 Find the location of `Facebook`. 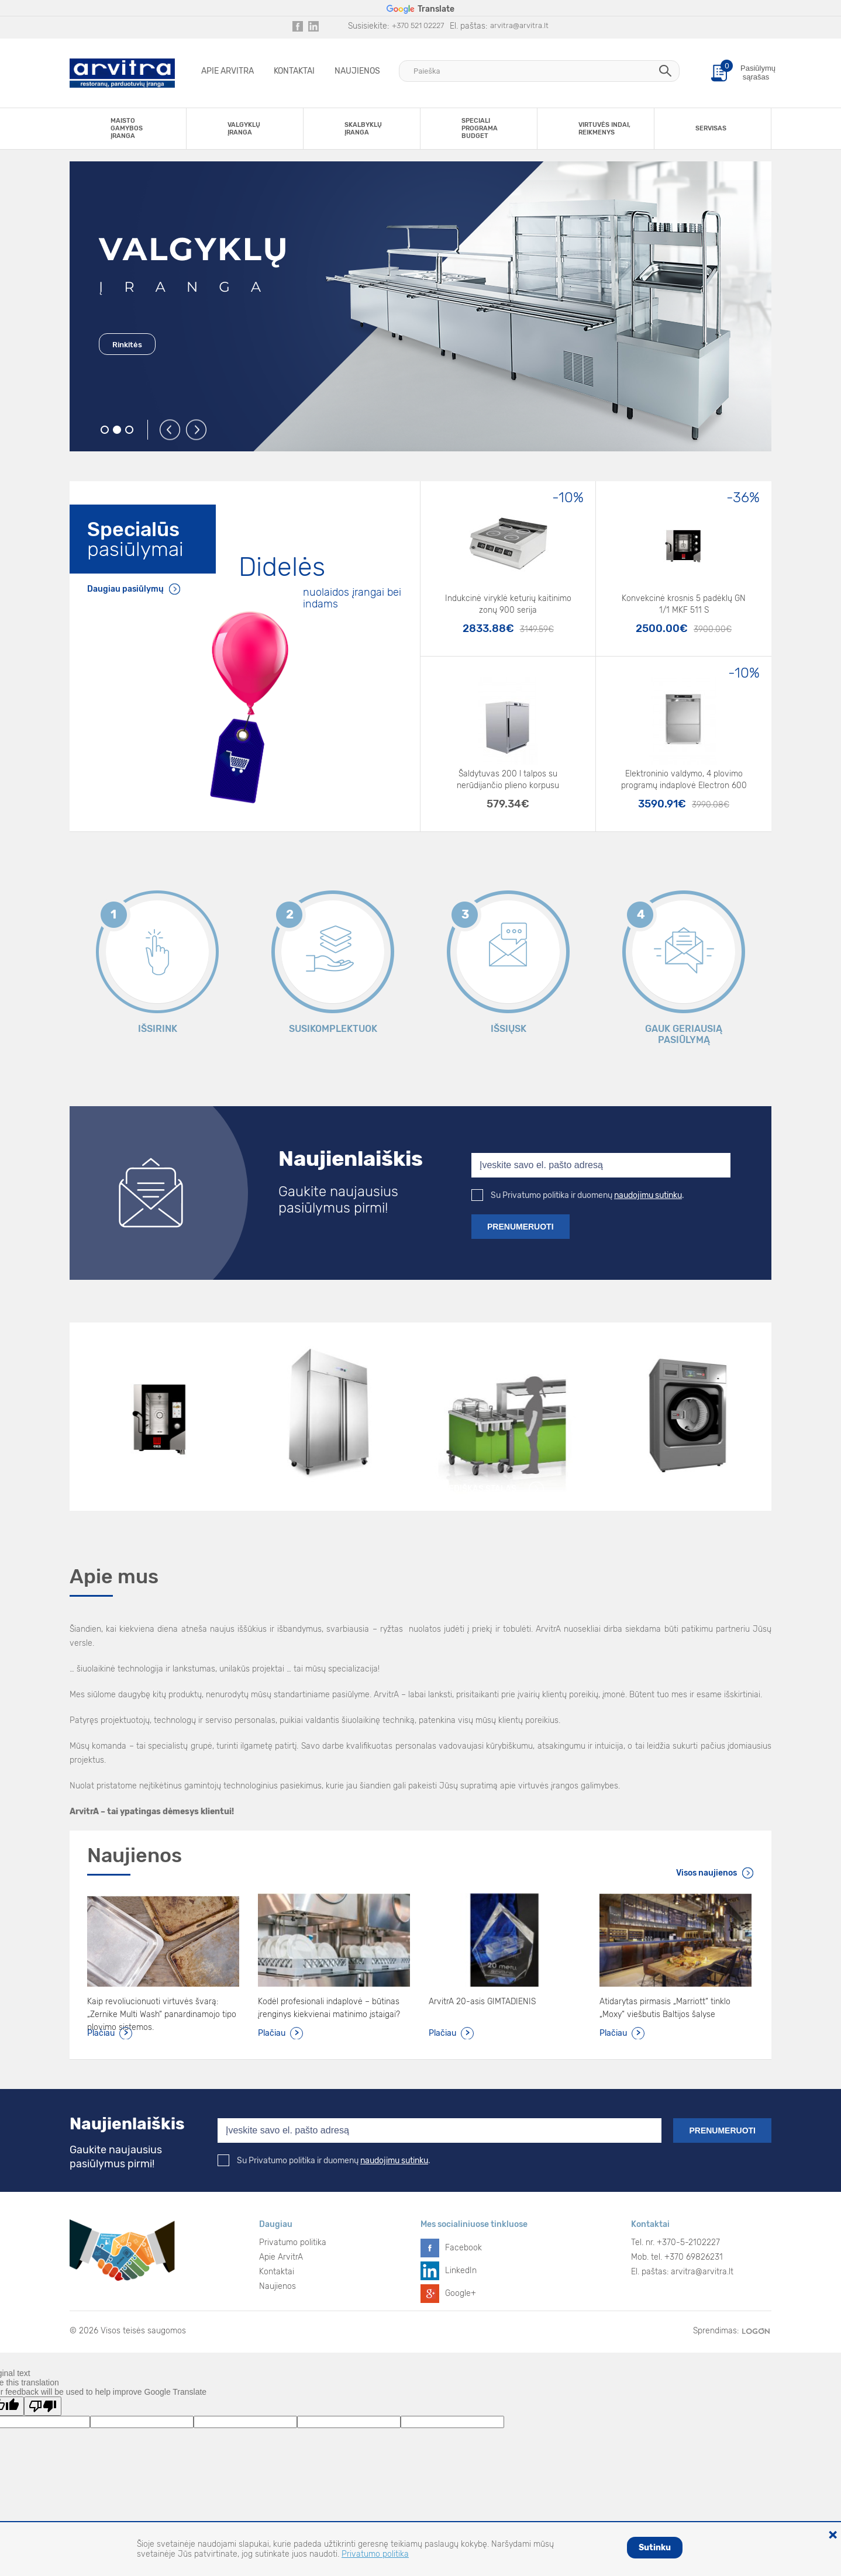

Facebook is located at coordinates (463, 2248).